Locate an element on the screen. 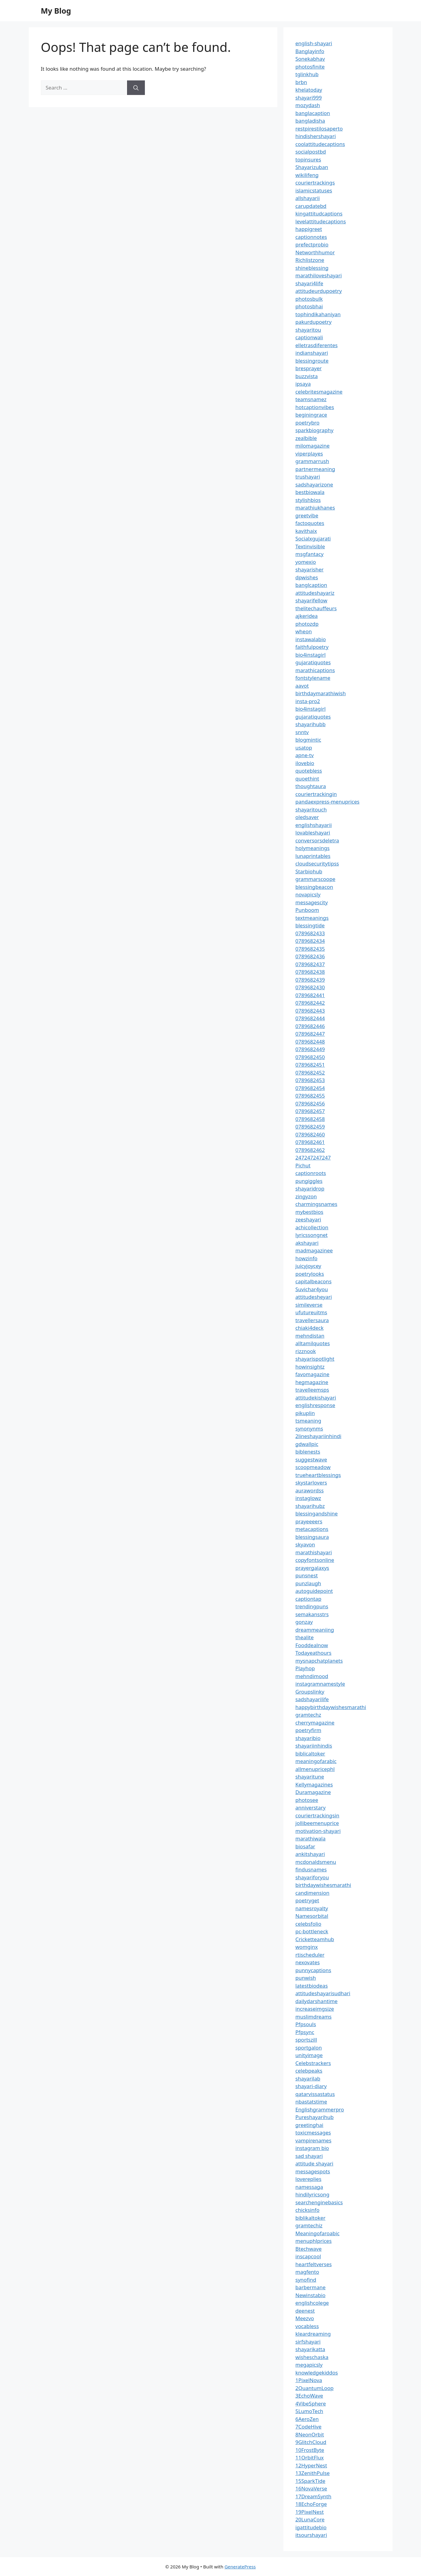 This screenshot has height=2576, width=421. 0789682452 is located at coordinates (310, 1072).